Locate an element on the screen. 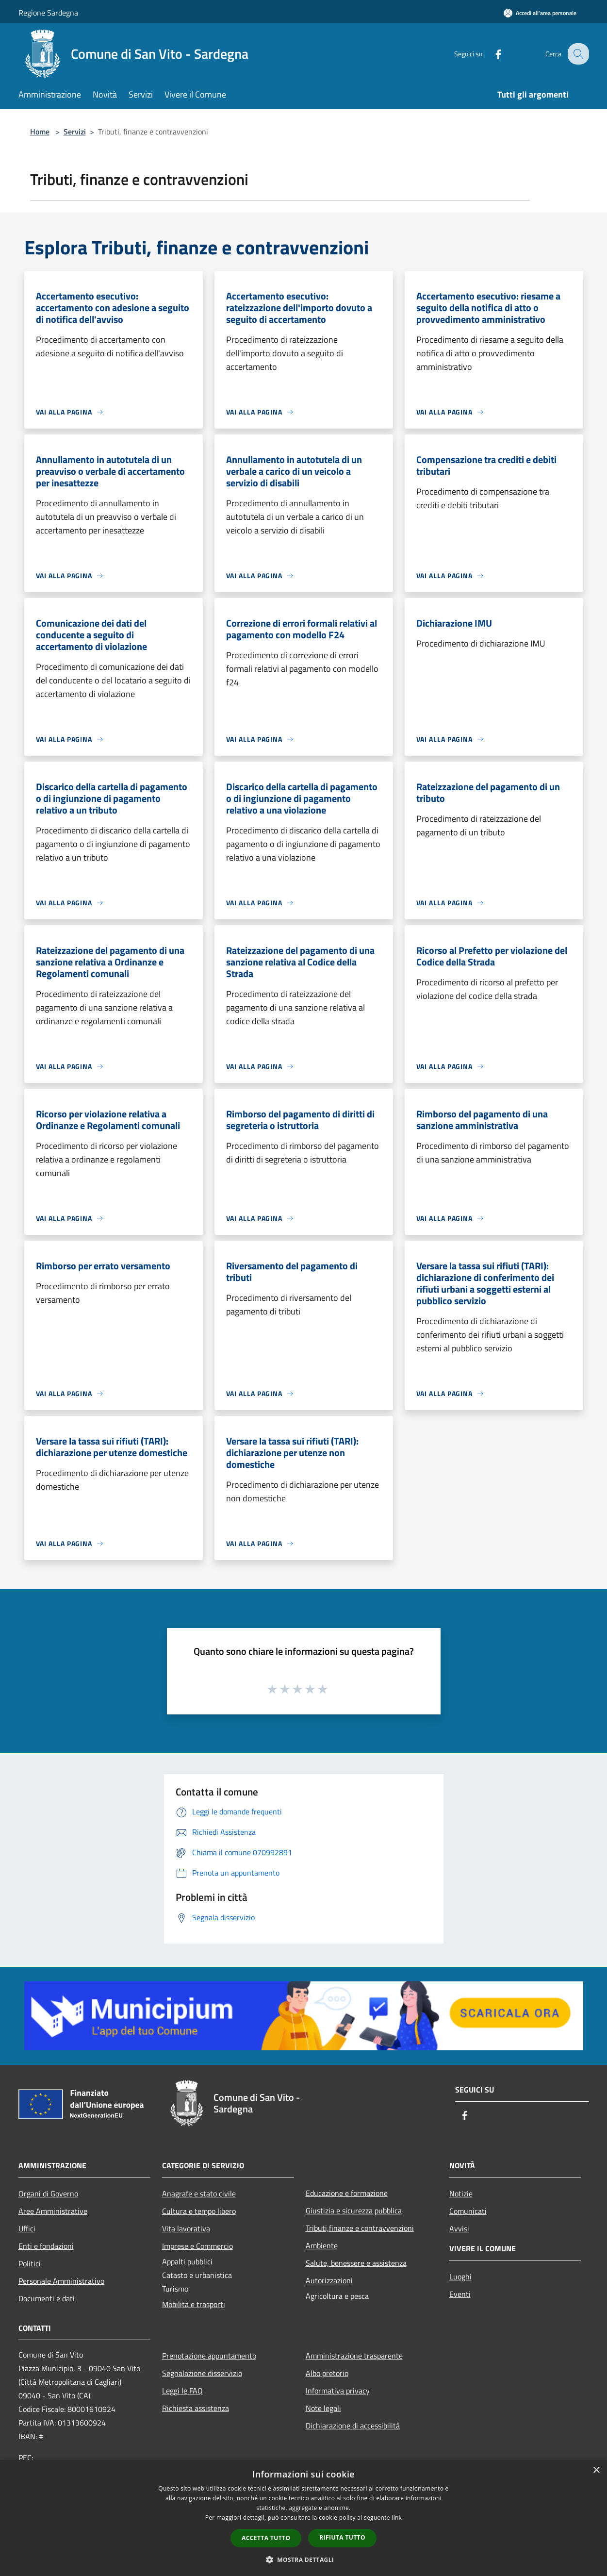 The width and height of the screenshot is (607, 2576). Rifiuta tutto [button] is located at coordinates (342, 2537).